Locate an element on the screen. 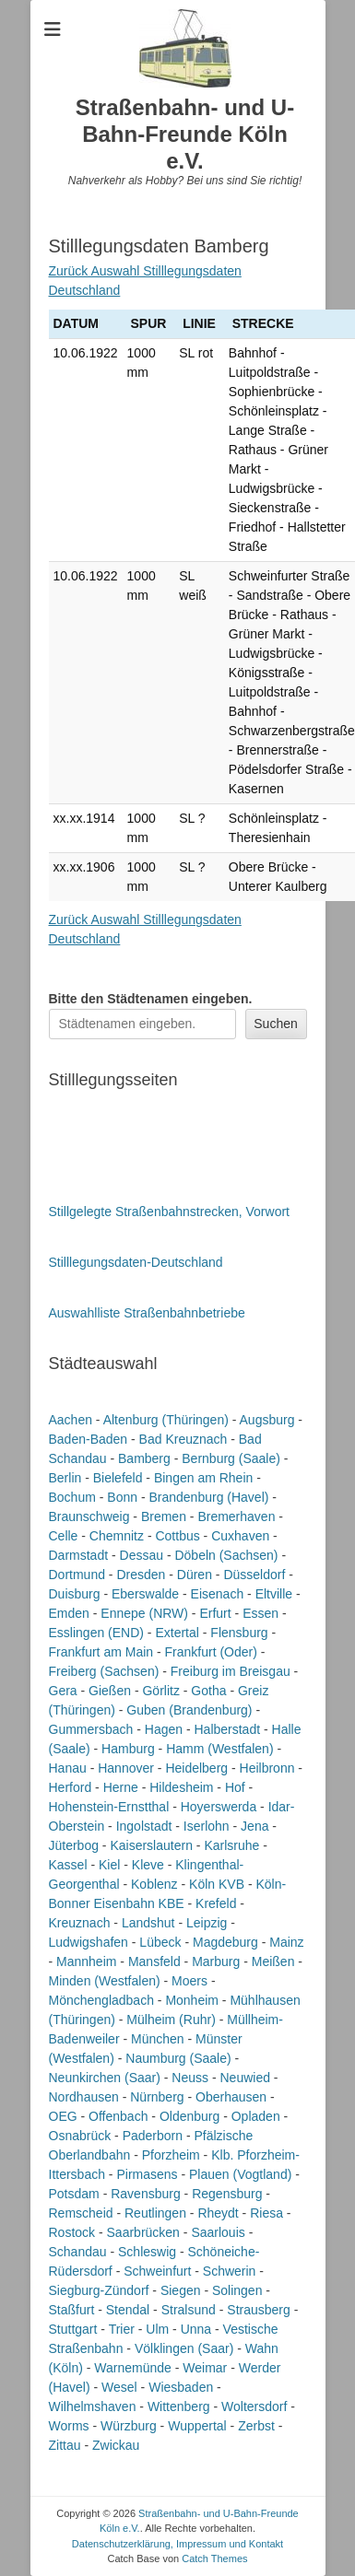 This screenshot has width=355, height=2576. Zerbst is located at coordinates (256, 2425).